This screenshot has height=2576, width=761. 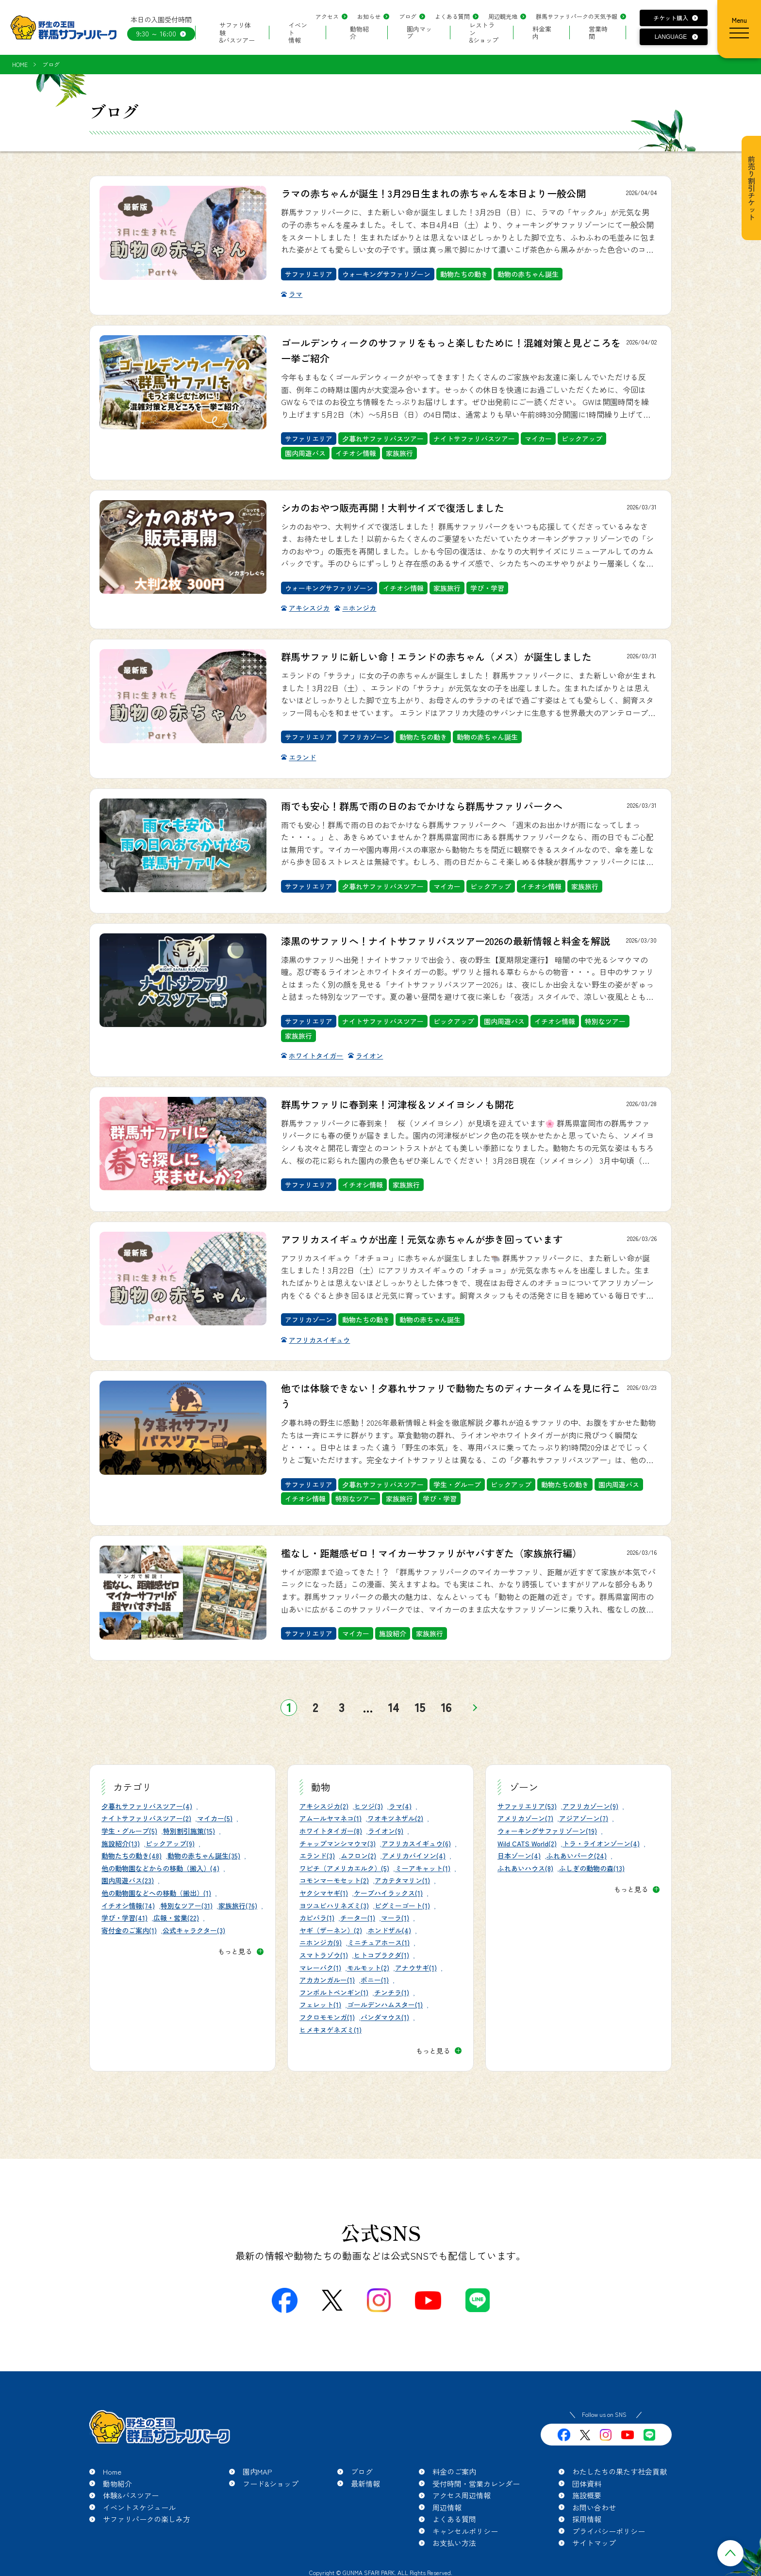 What do you see at coordinates (237, 32) in the screenshot?
I see `サファリ体験&バスツアー` at bounding box center [237, 32].